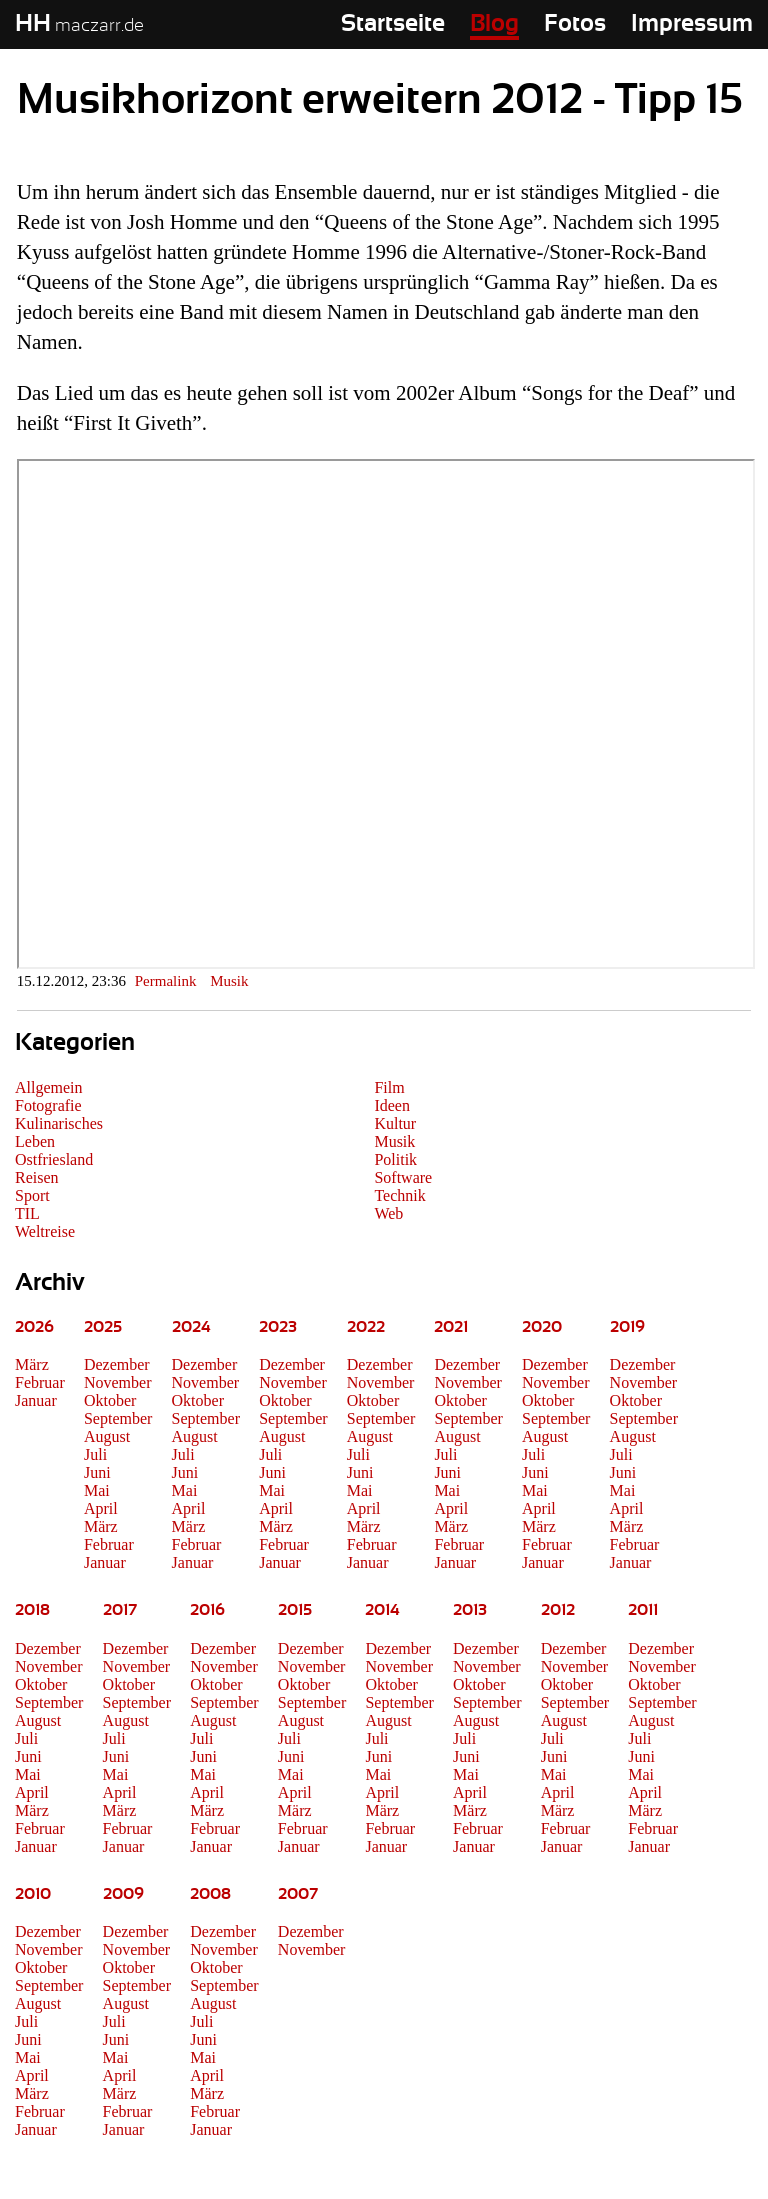  Describe the element at coordinates (542, 1327) in the screenshot. I see `2020` at that location.